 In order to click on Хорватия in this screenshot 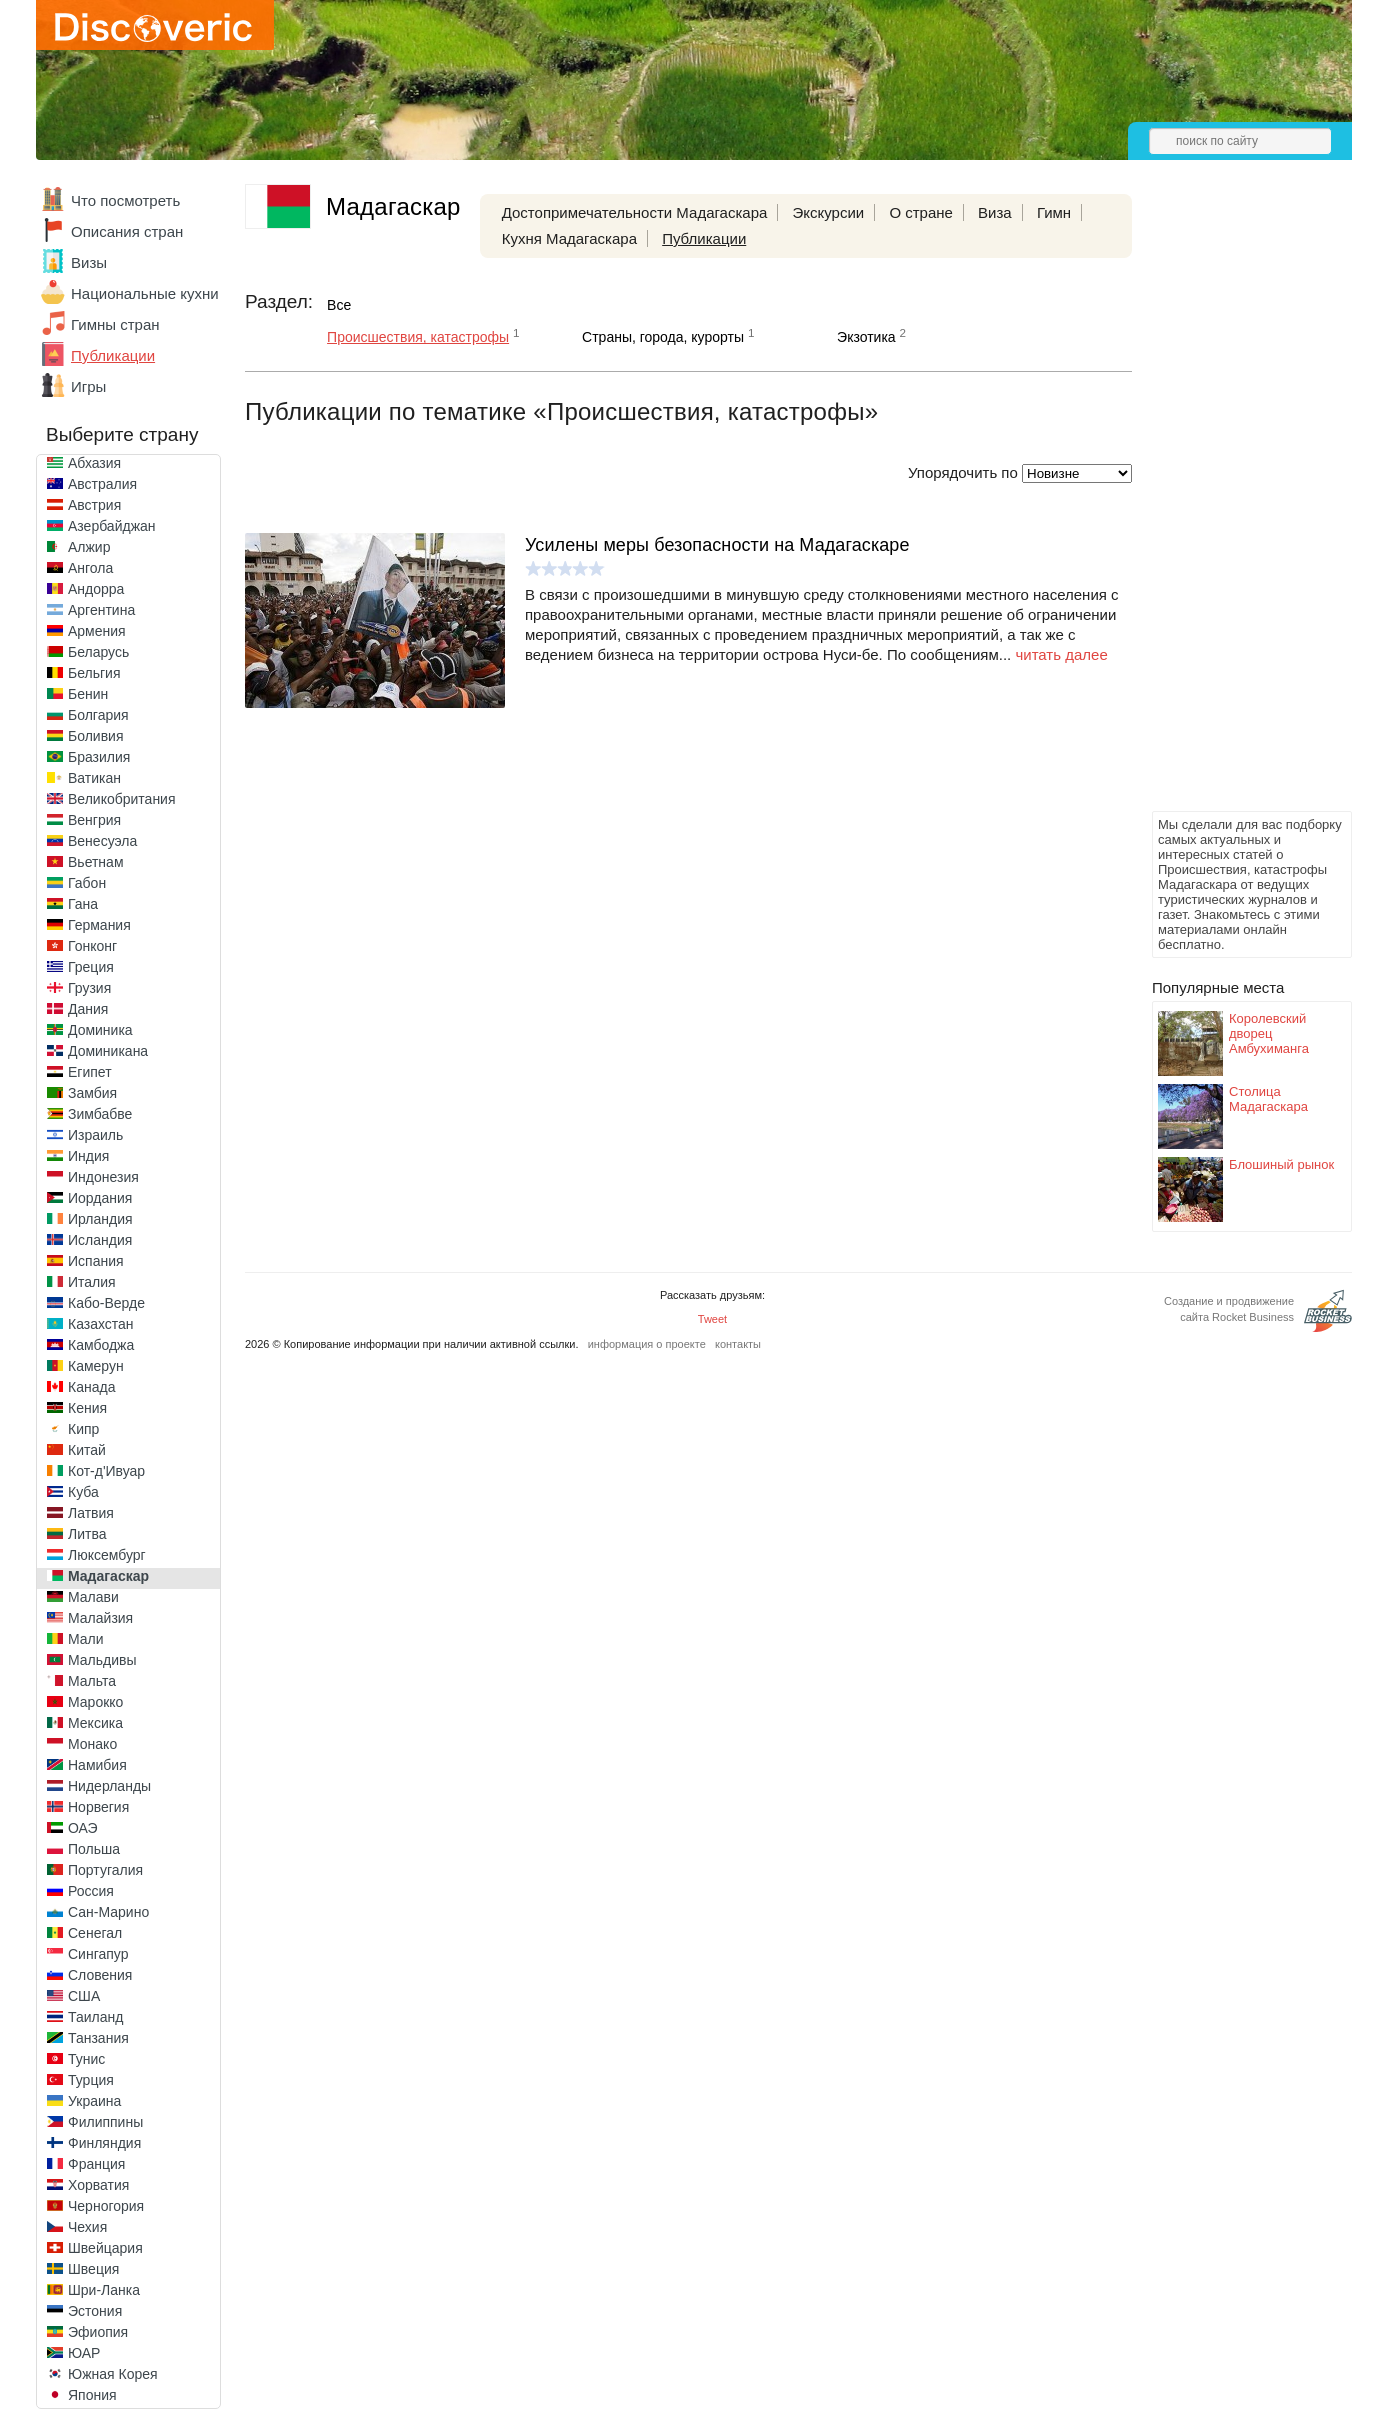, I will do `click(98, 2185)`.